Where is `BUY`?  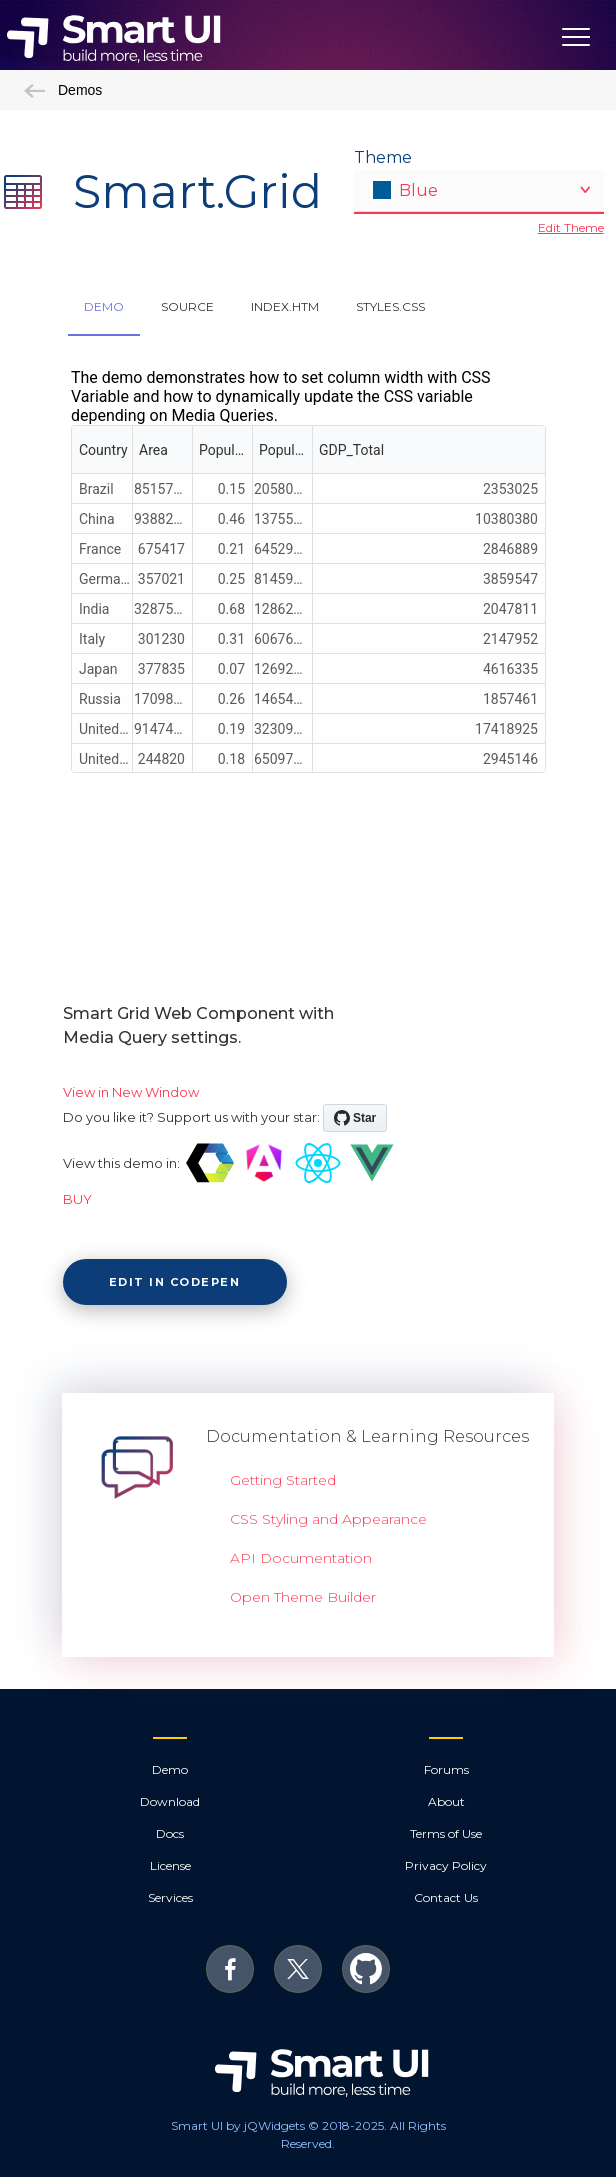 BUY is located at coordinates (77, 1199).